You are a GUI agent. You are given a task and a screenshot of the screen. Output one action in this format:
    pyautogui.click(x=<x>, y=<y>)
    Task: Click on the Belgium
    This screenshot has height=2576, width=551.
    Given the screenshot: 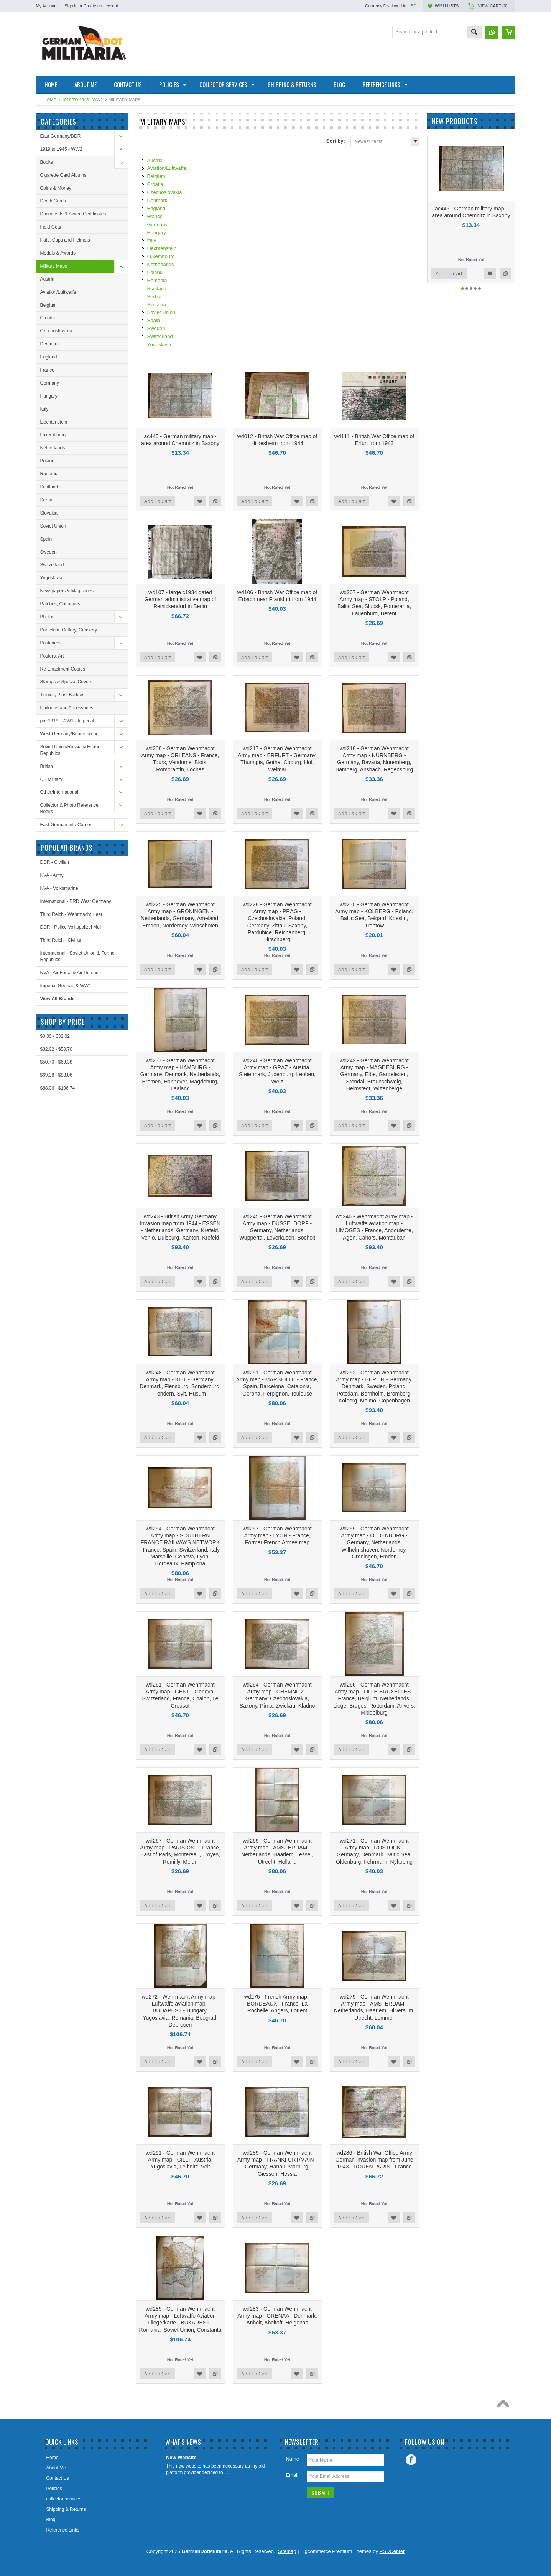 What is the action you would take?
    pyautogui.click(x=48, y=305)
    